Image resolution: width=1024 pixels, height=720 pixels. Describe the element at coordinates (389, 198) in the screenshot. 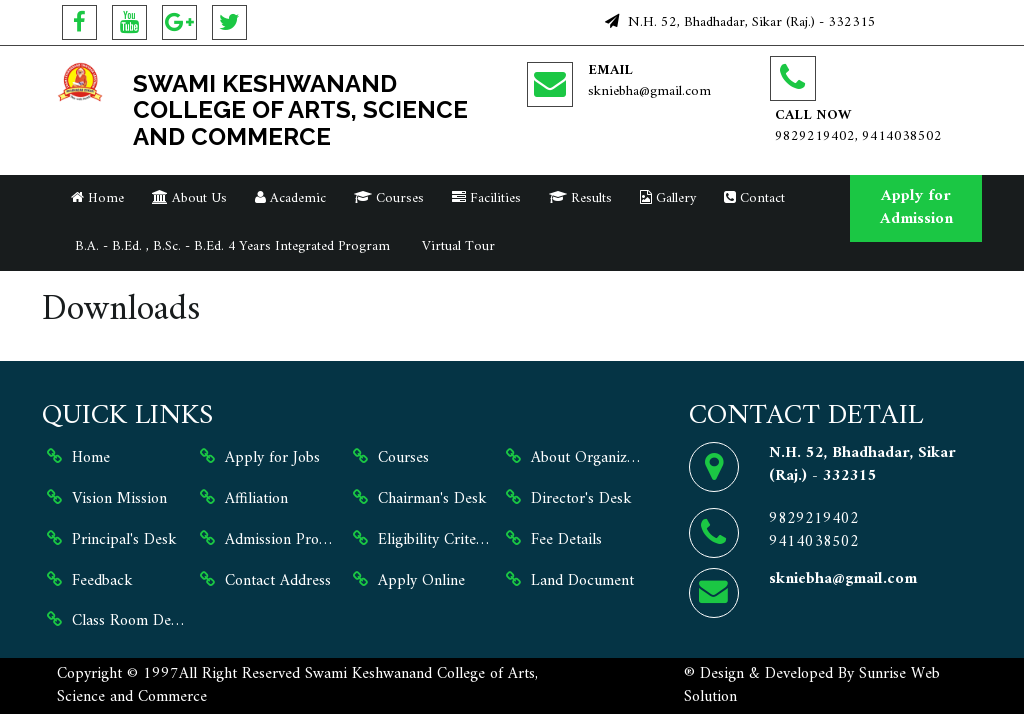

I see `Courses` at that location.